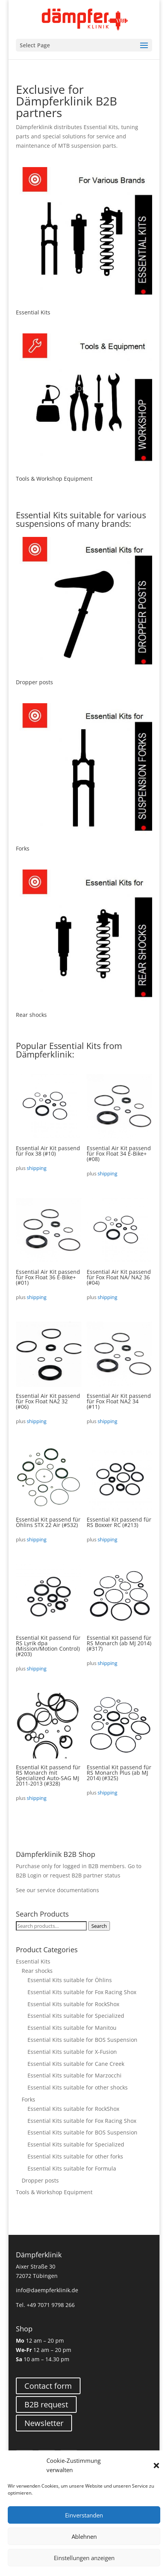 The height and width of the screenshot is (2576, 168). I want to click on Einstellungen anzeigen, so click(84, 2558).